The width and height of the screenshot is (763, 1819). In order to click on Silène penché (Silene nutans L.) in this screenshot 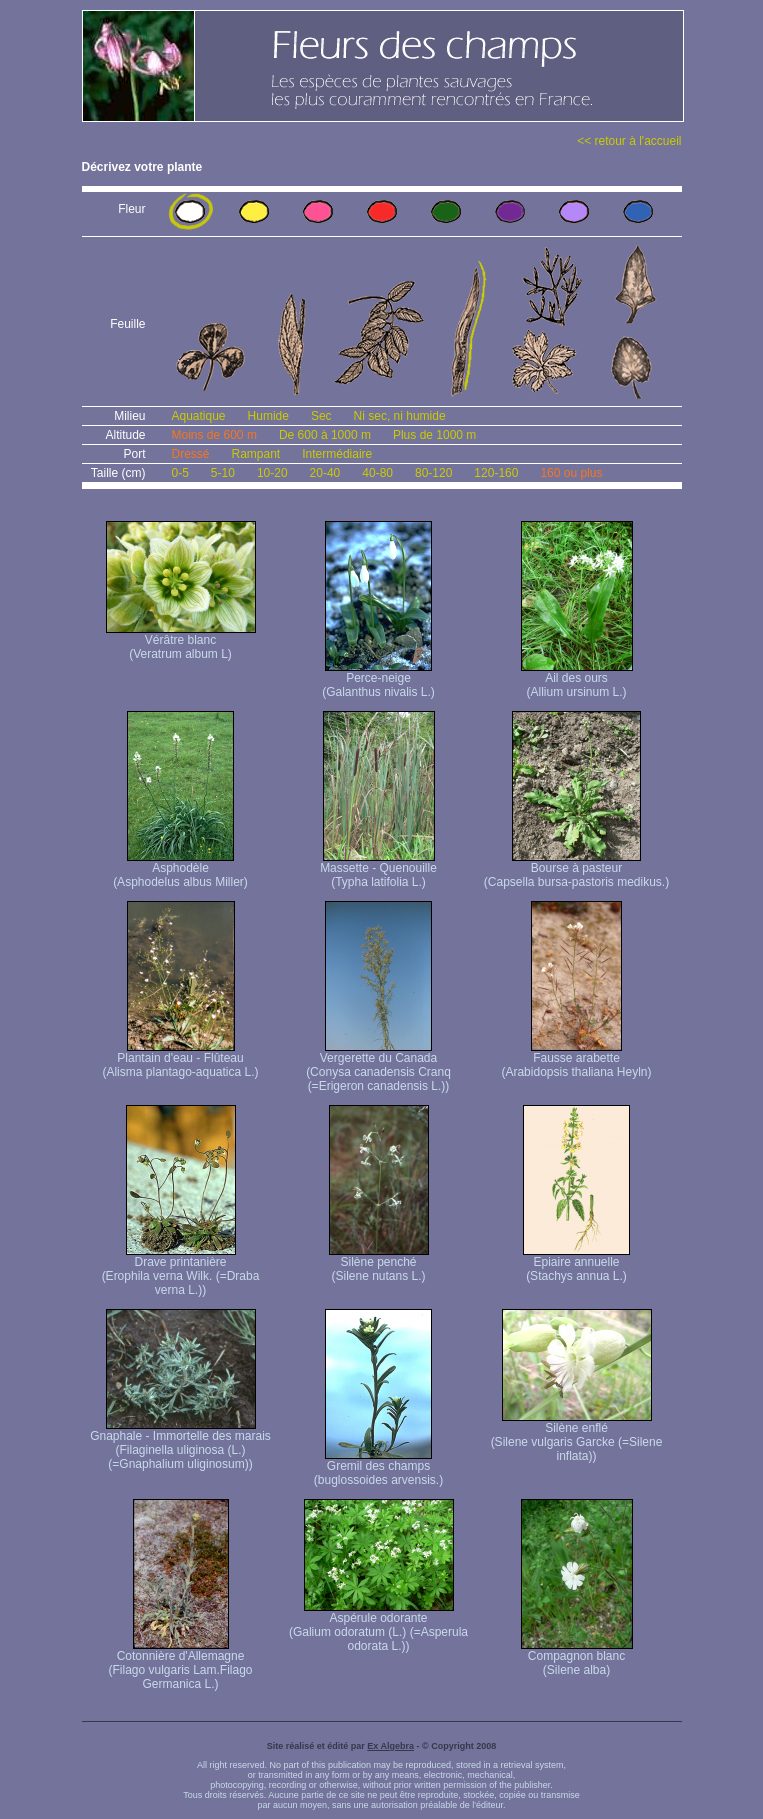, I will do `click(379, 1263)`.